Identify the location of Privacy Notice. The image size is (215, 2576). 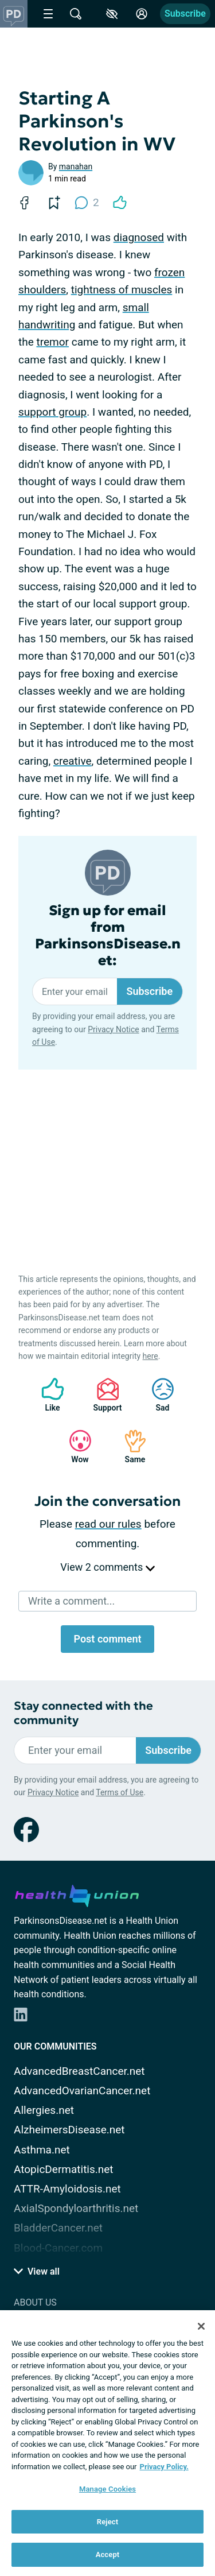
(113, 1029).